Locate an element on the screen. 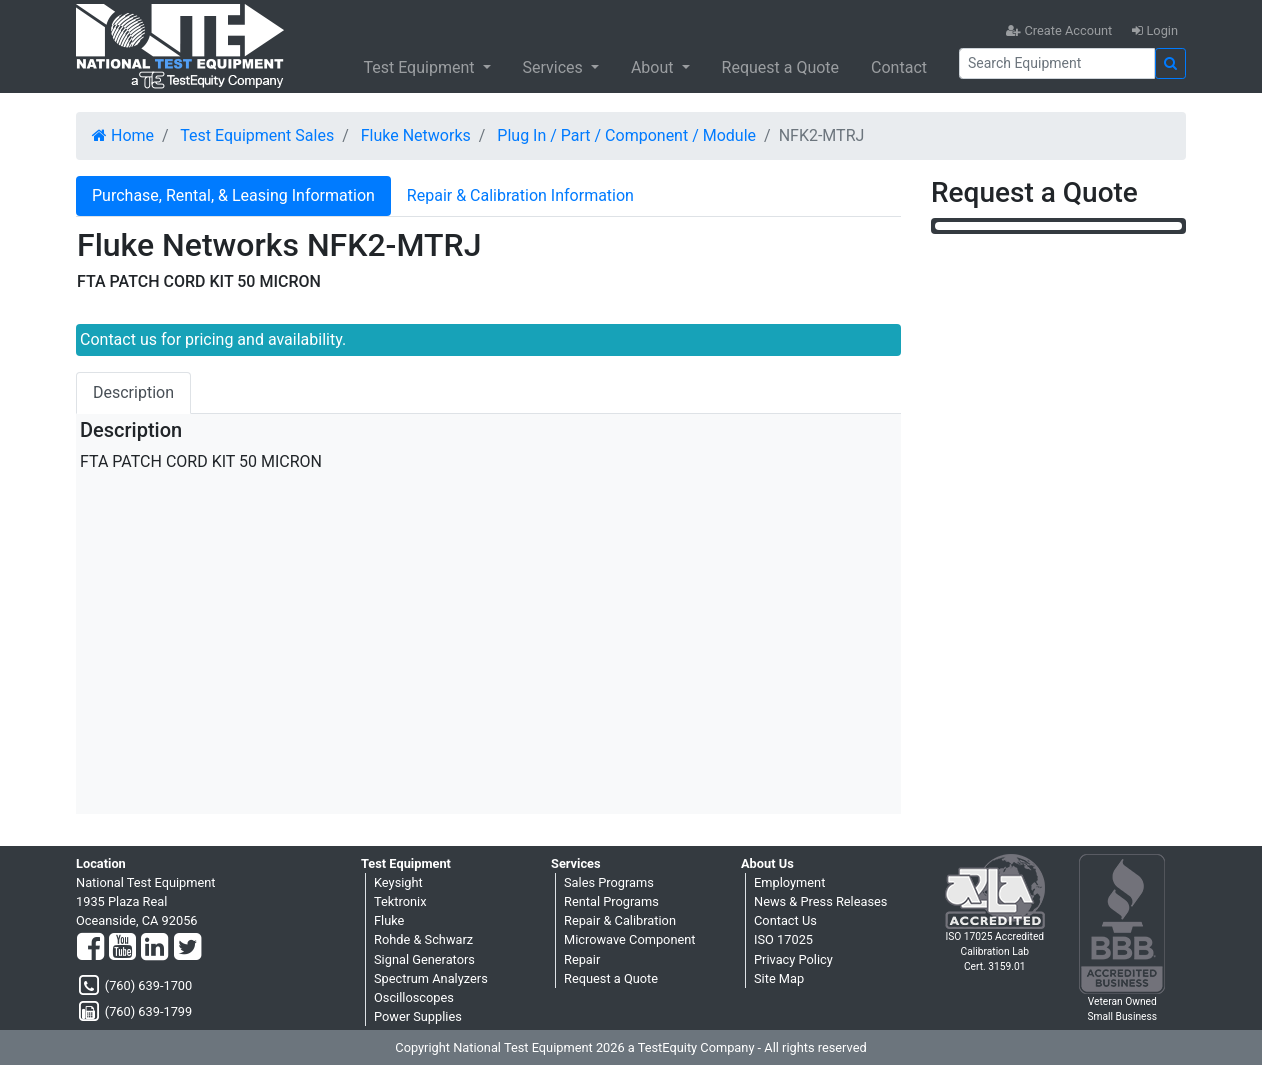  Rohde & Schwarz is located at coordinates (423, 939).